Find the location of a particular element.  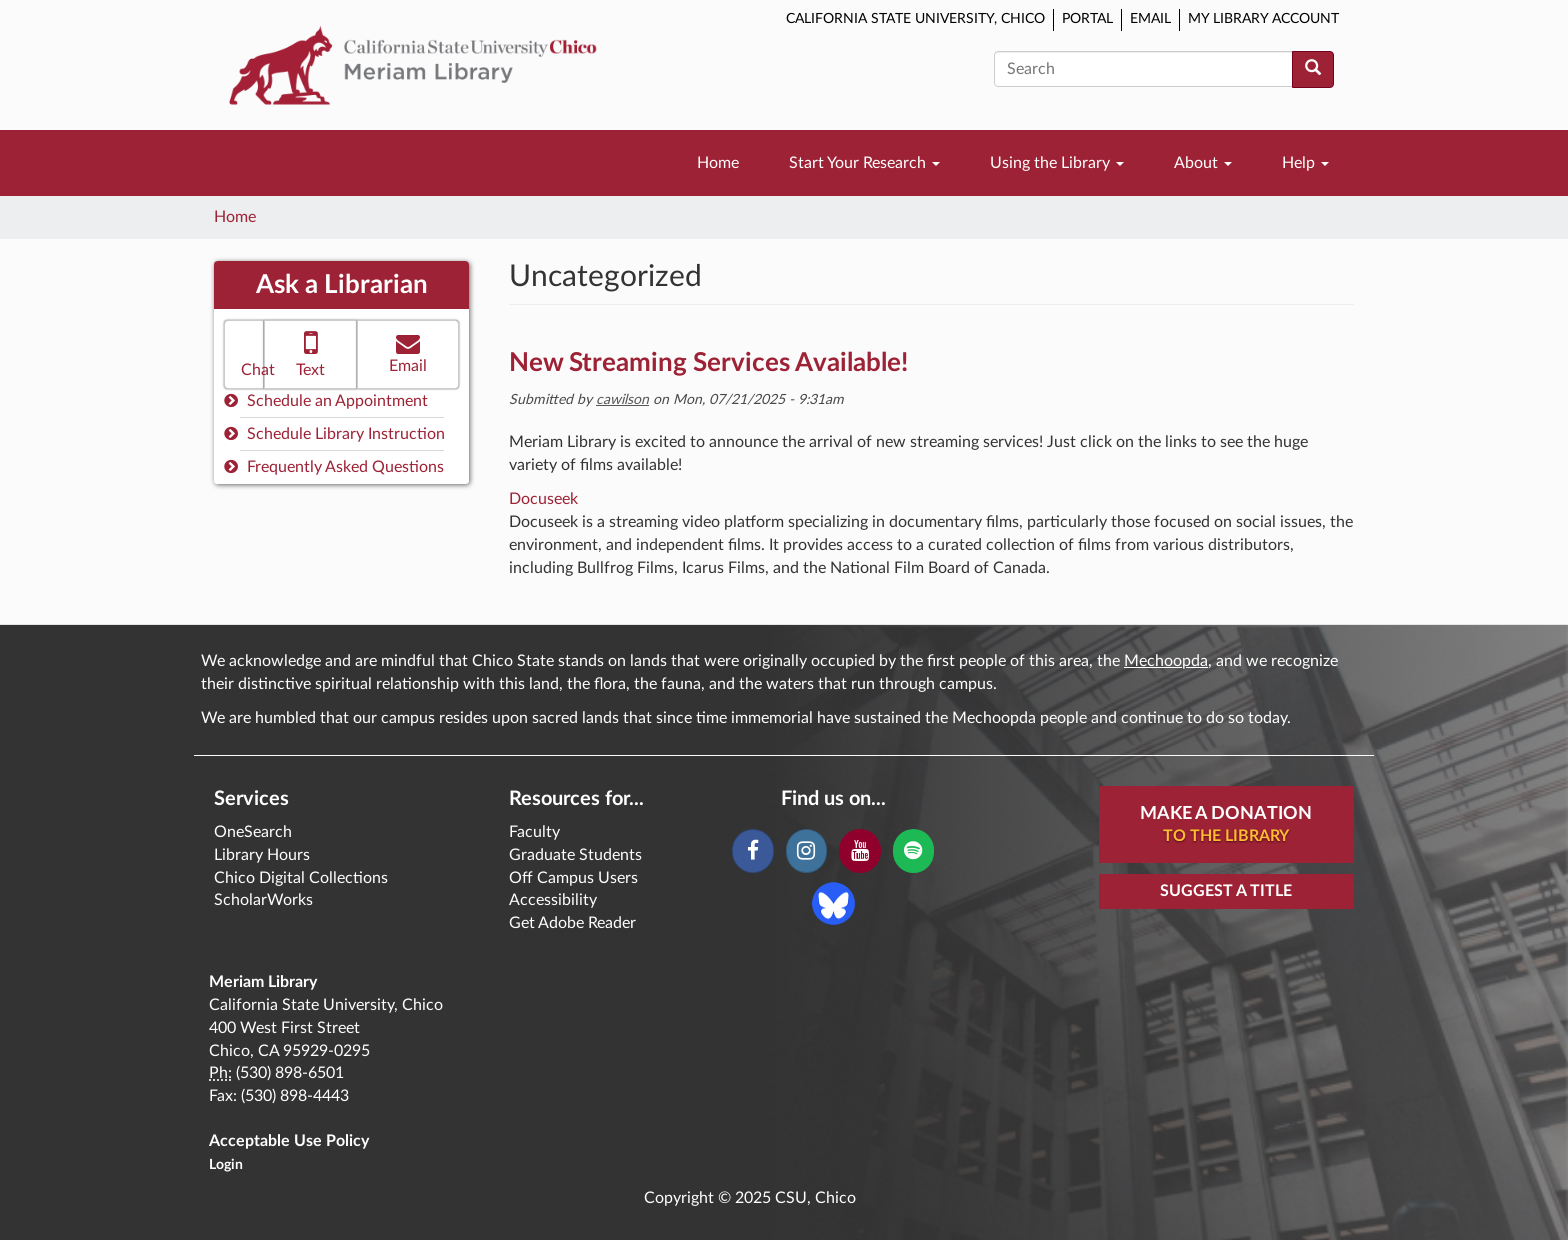

Start Your Research is located at coordinates (864, 163).